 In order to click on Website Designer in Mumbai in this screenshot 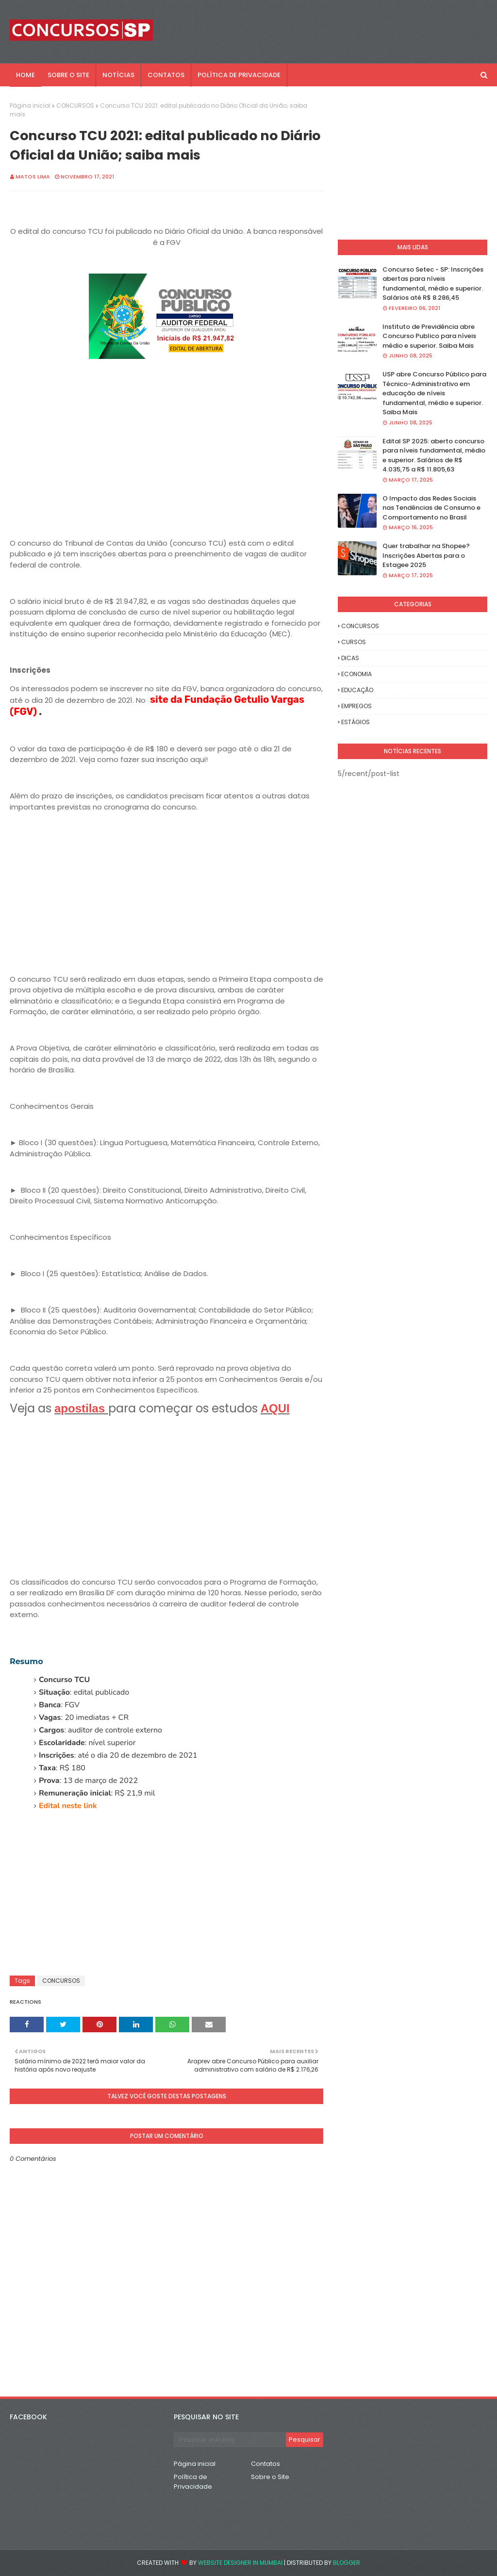, I will do `click(240, 2563)`.